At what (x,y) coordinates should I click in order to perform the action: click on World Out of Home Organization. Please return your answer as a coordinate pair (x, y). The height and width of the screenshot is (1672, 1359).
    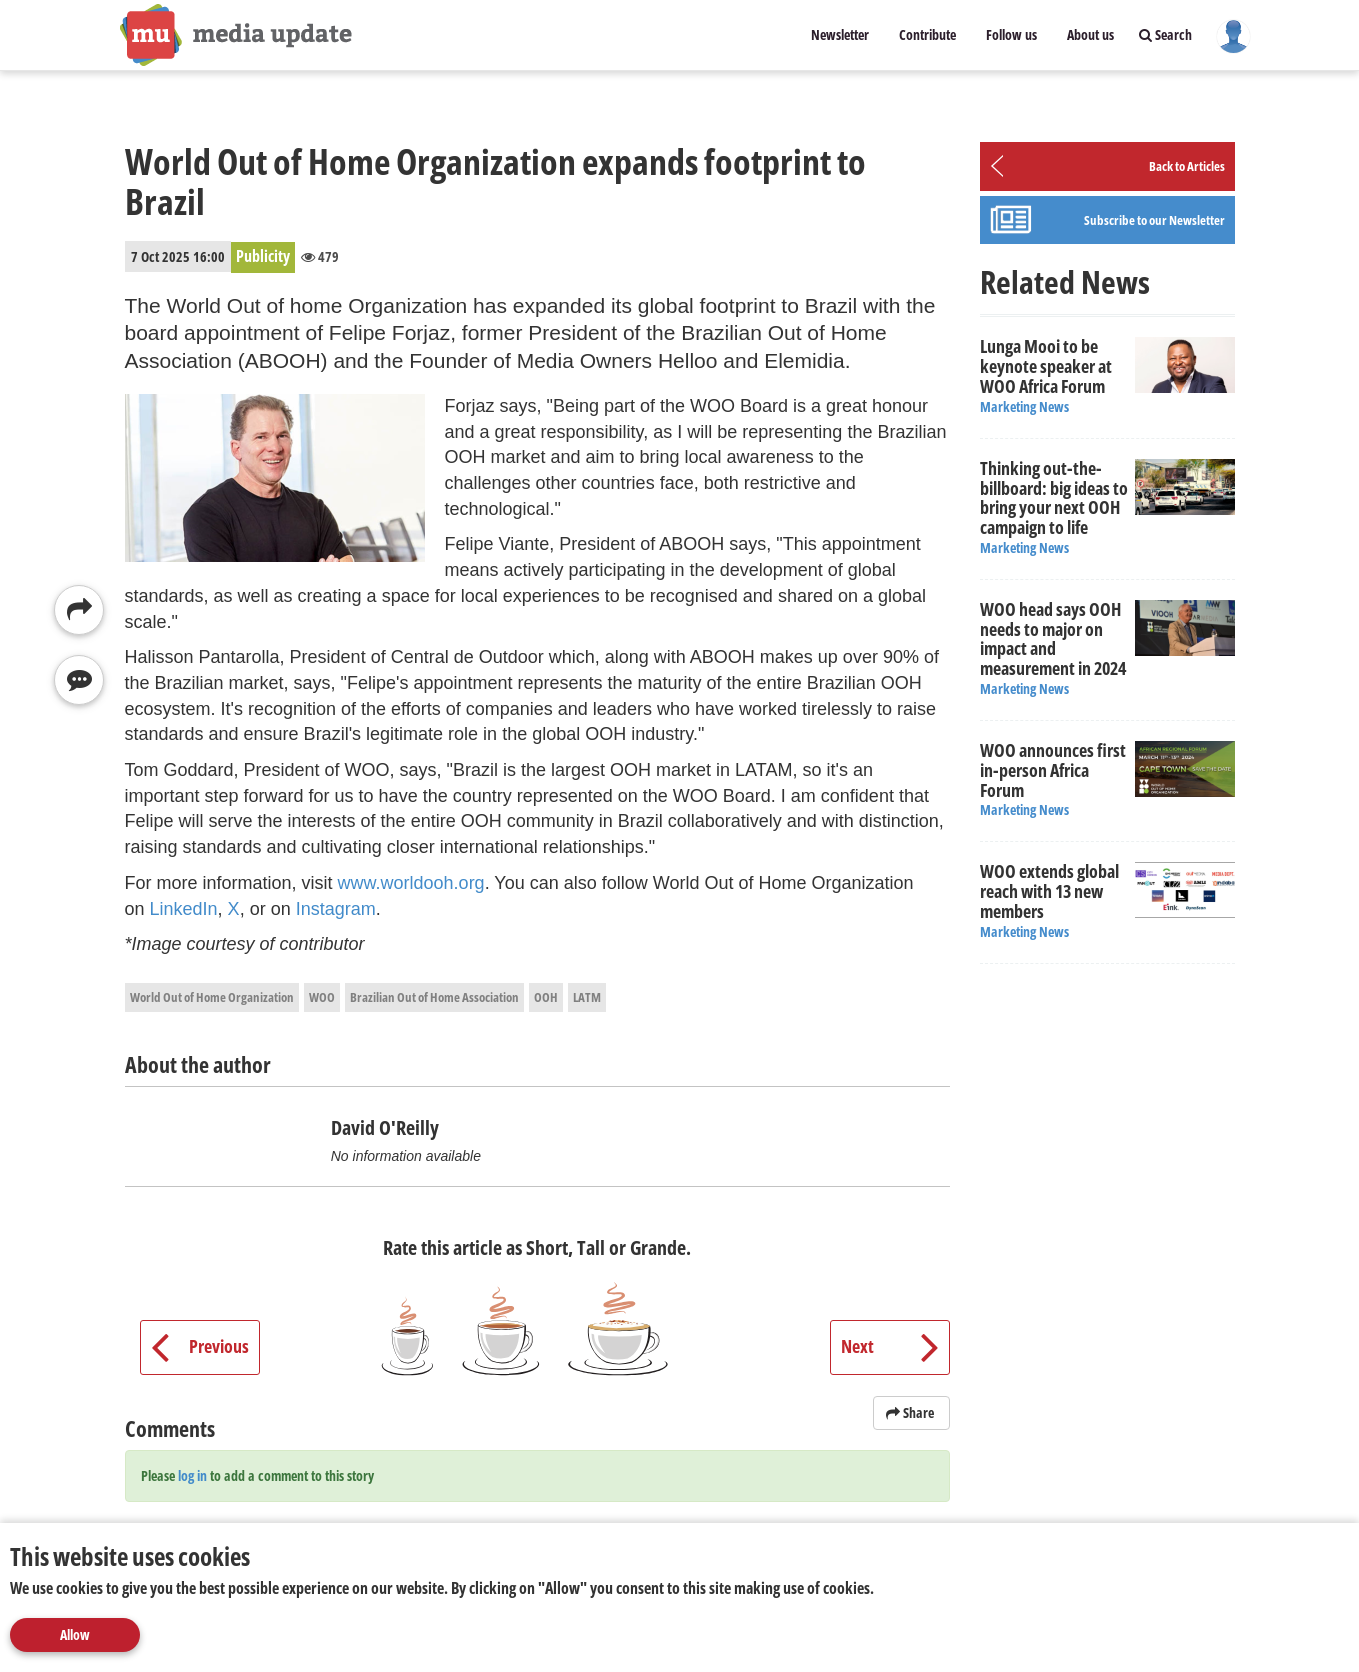
    Looking at the image, I should click on (212, 997).